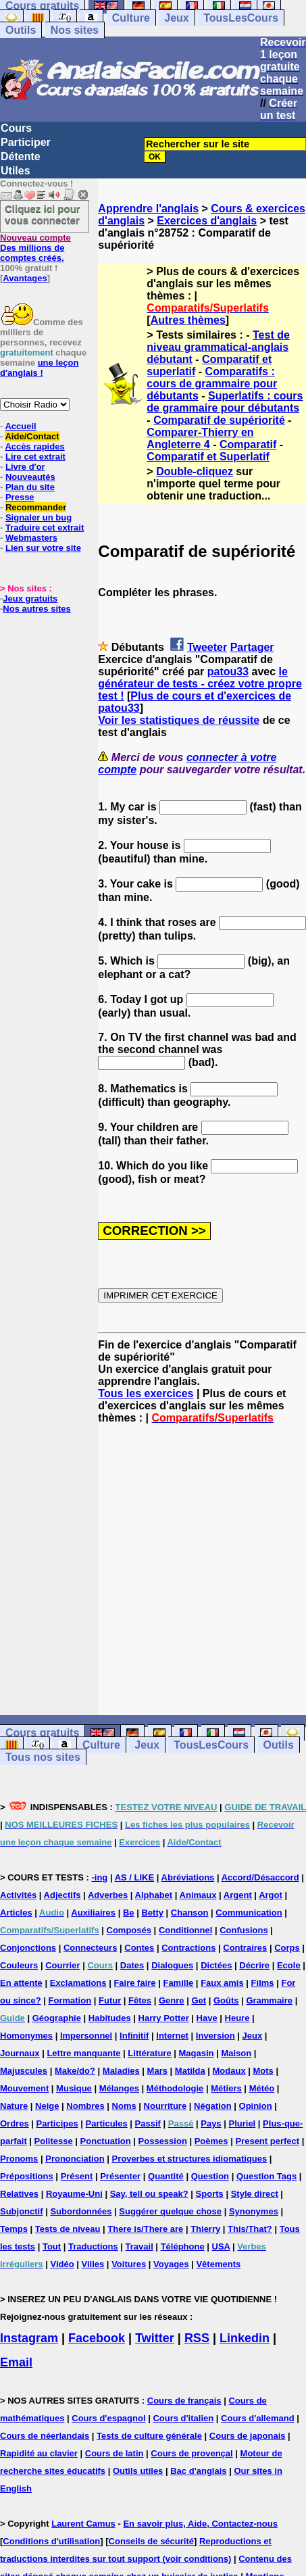 The image size is (306, 2576). I want to click on Détente, so click(21, 156).